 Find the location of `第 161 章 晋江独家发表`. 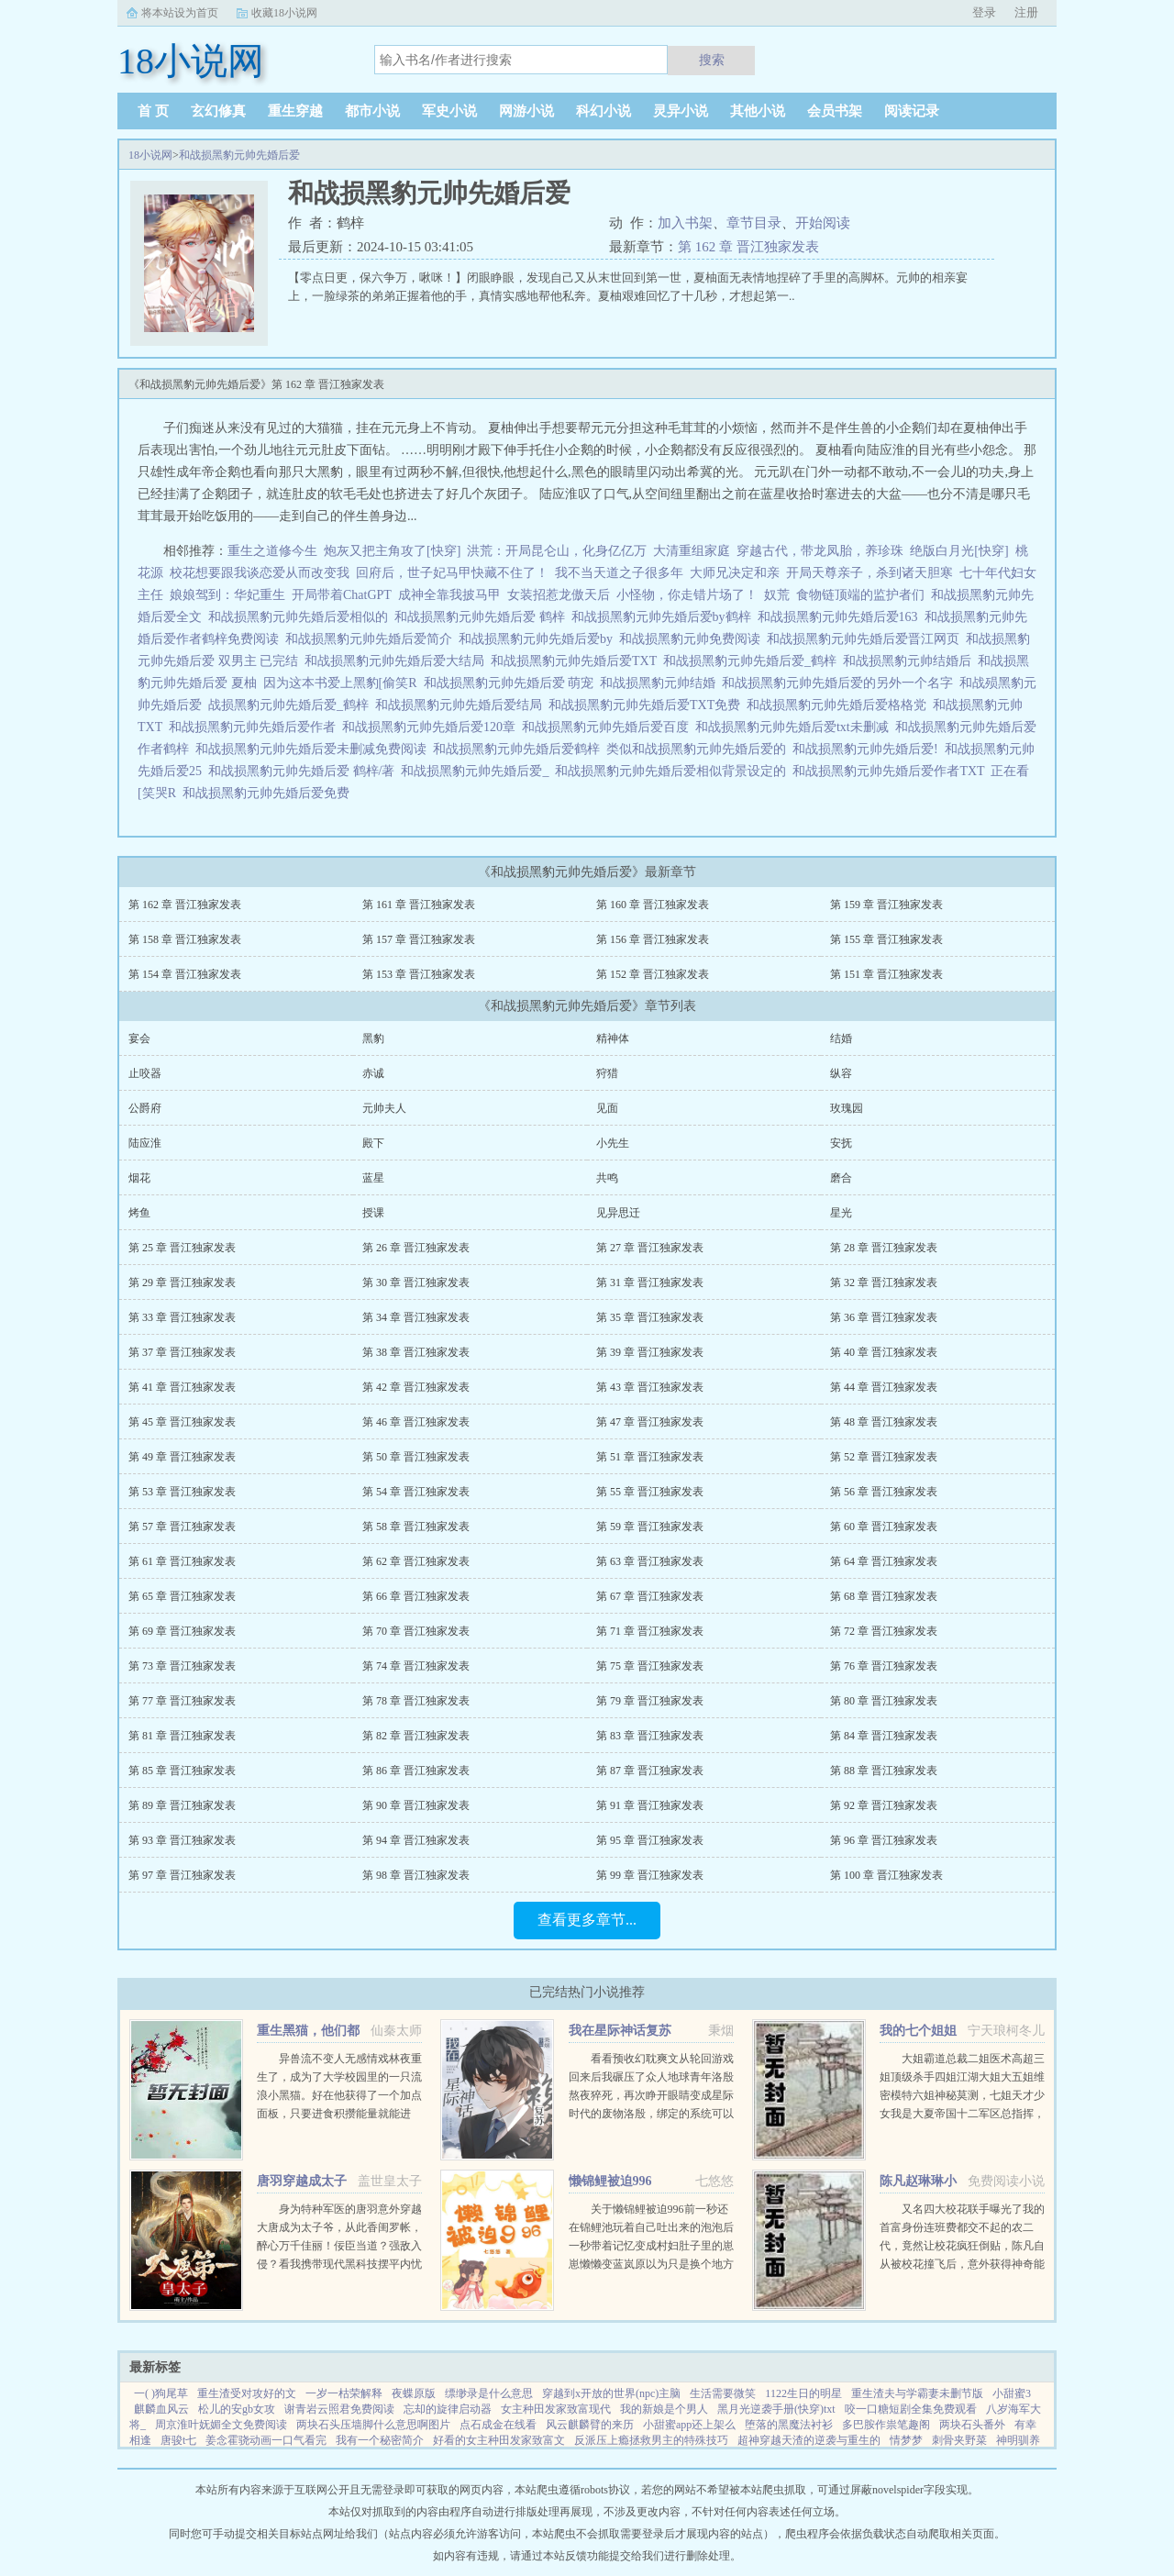

第 161 章 晋江独家发表 is located at coordinates (418, 904).